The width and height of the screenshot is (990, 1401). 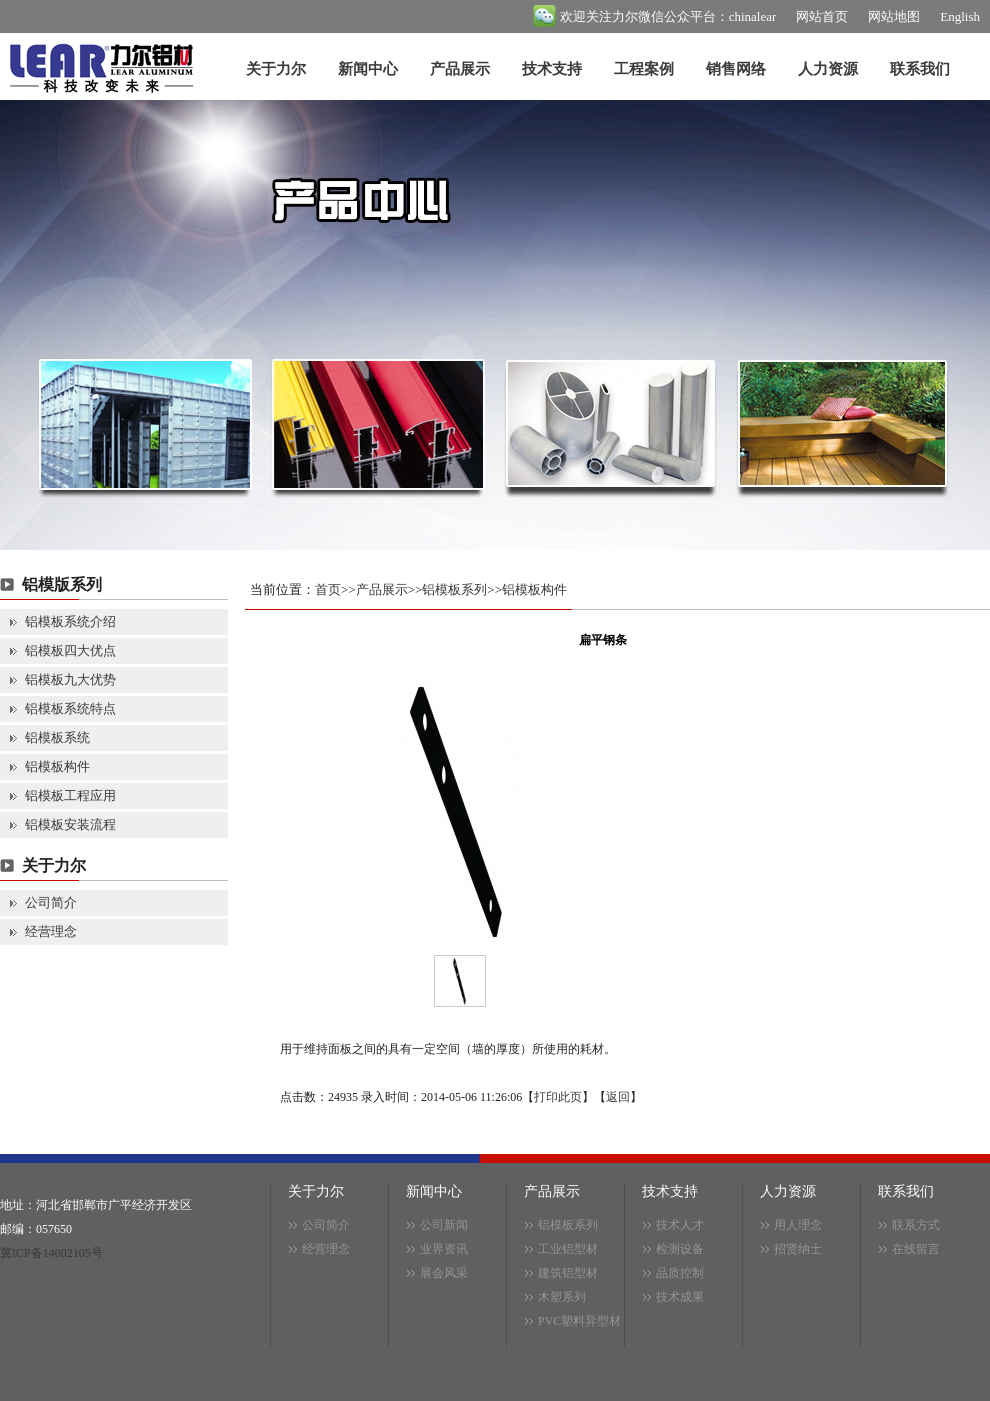 I want to click on 关于力尔, so click(x=276, y=69).